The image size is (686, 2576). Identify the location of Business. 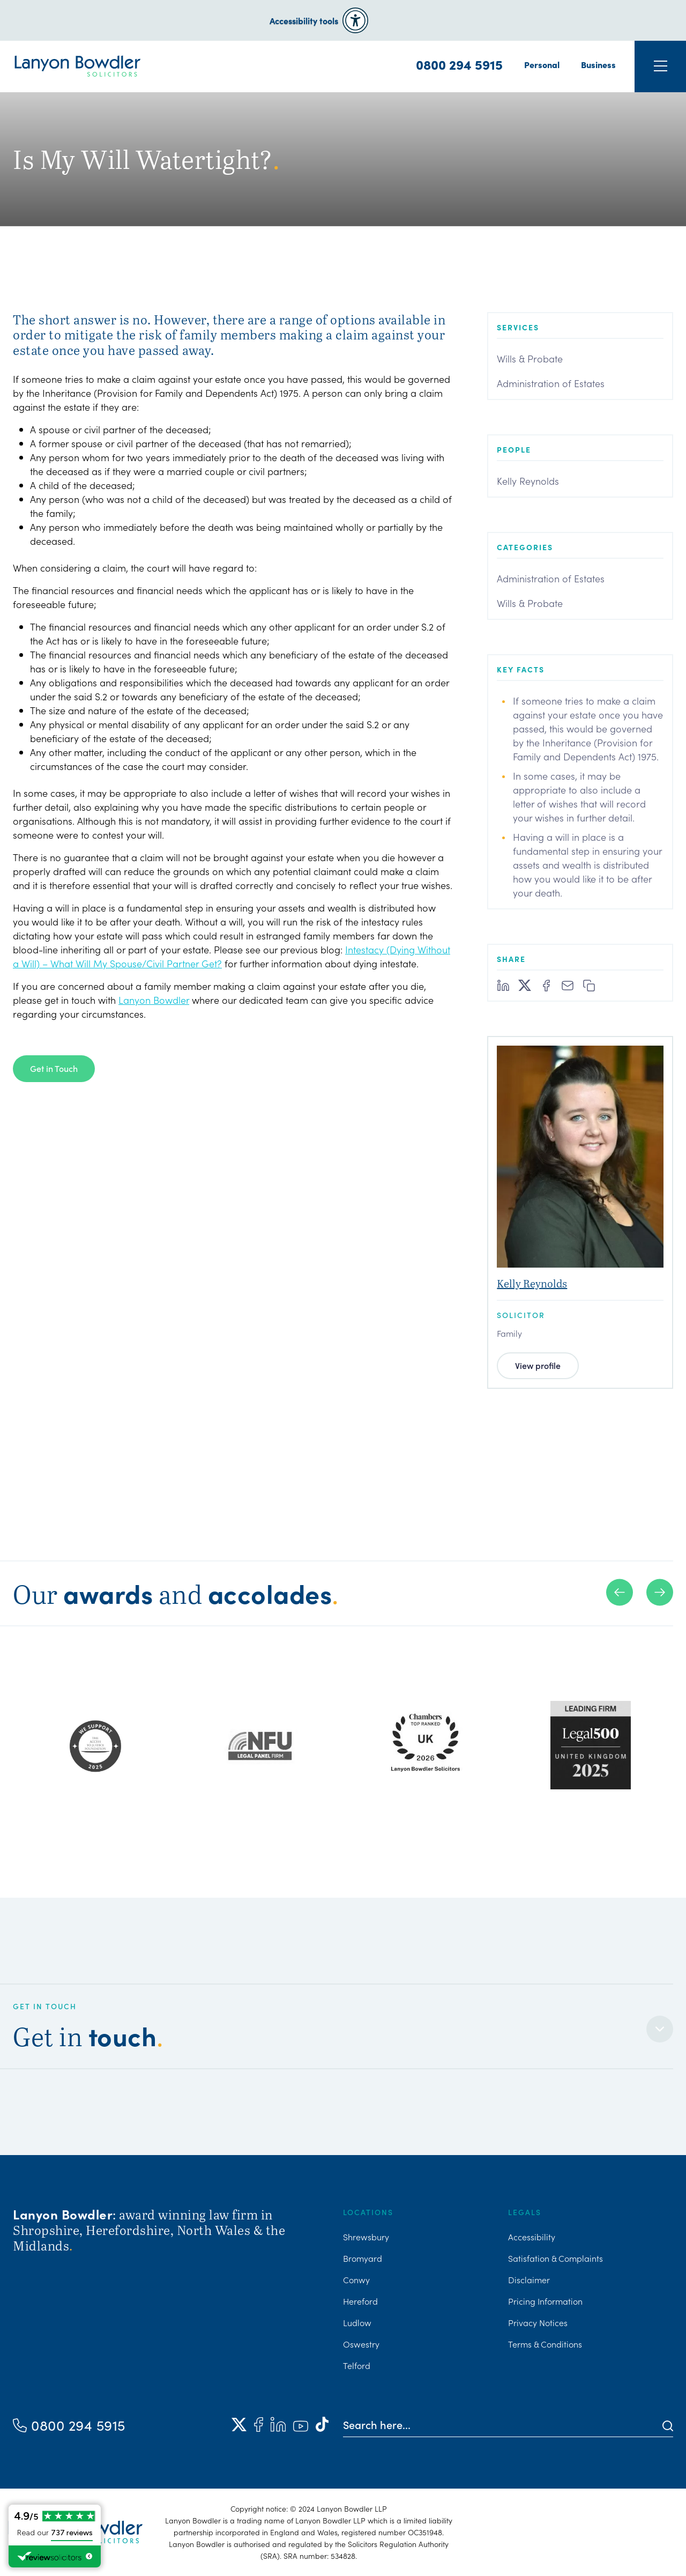
(598, 64).